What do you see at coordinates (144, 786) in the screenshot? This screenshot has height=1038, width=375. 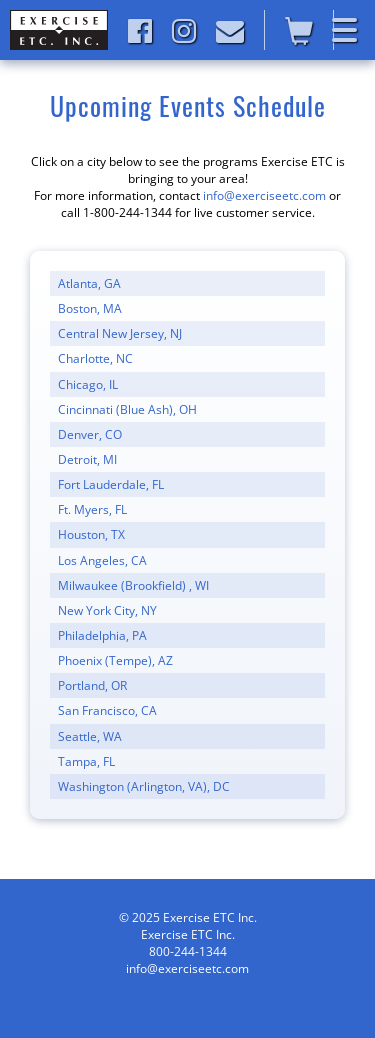 I see `Washington (Arlington, VA), DC` at bounding box center [144, 786].